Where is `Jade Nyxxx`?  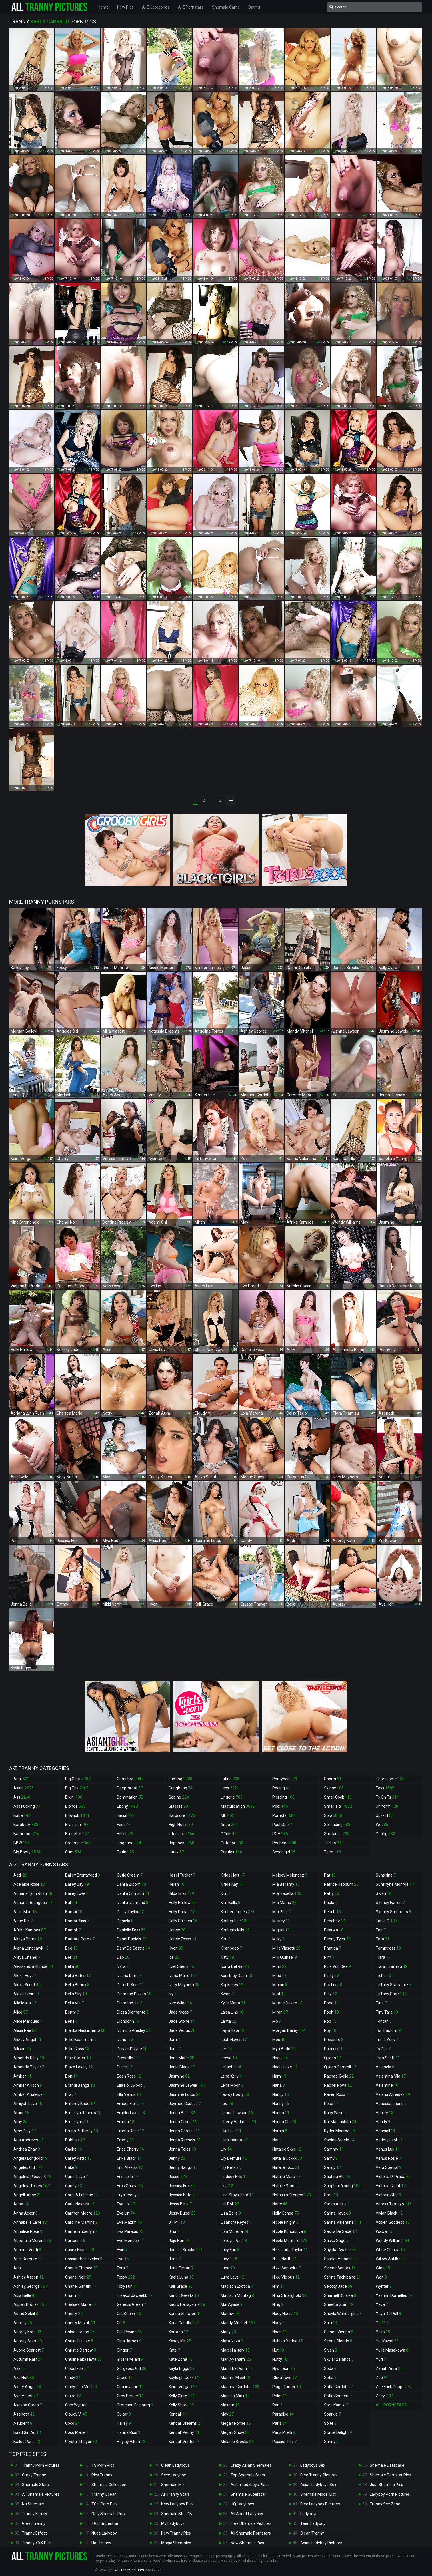 Jade Nyxxx is located at coordinates (180, 2012).